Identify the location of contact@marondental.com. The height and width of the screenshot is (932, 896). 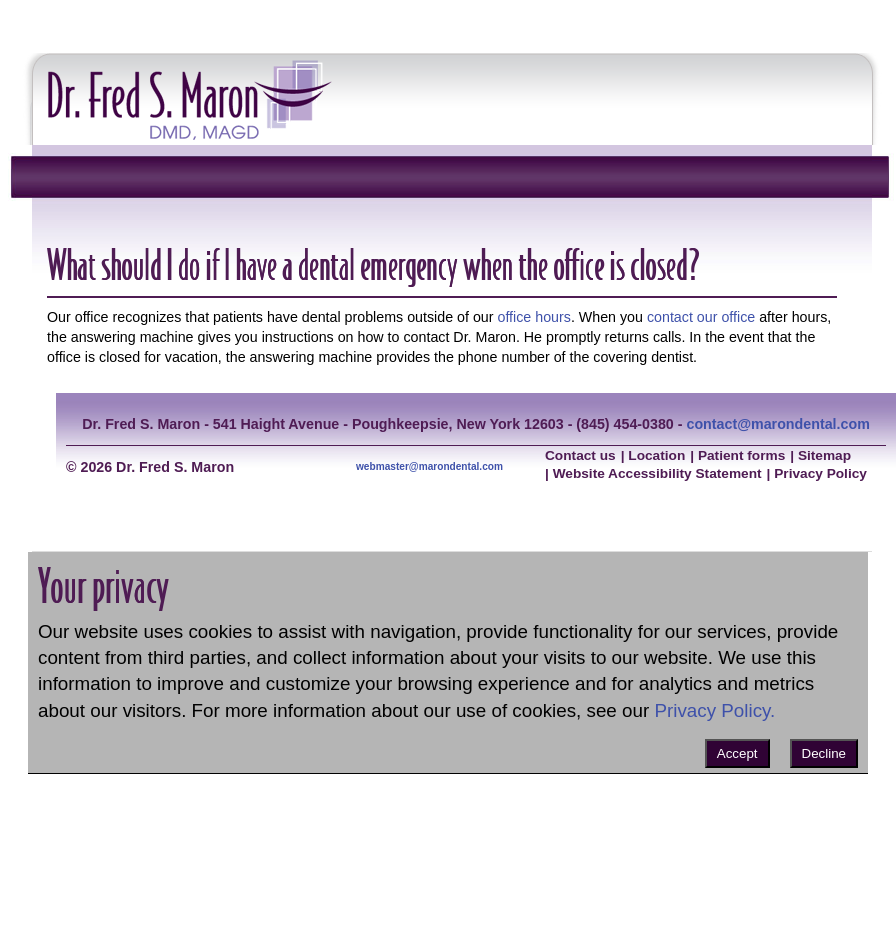
(777, 424).